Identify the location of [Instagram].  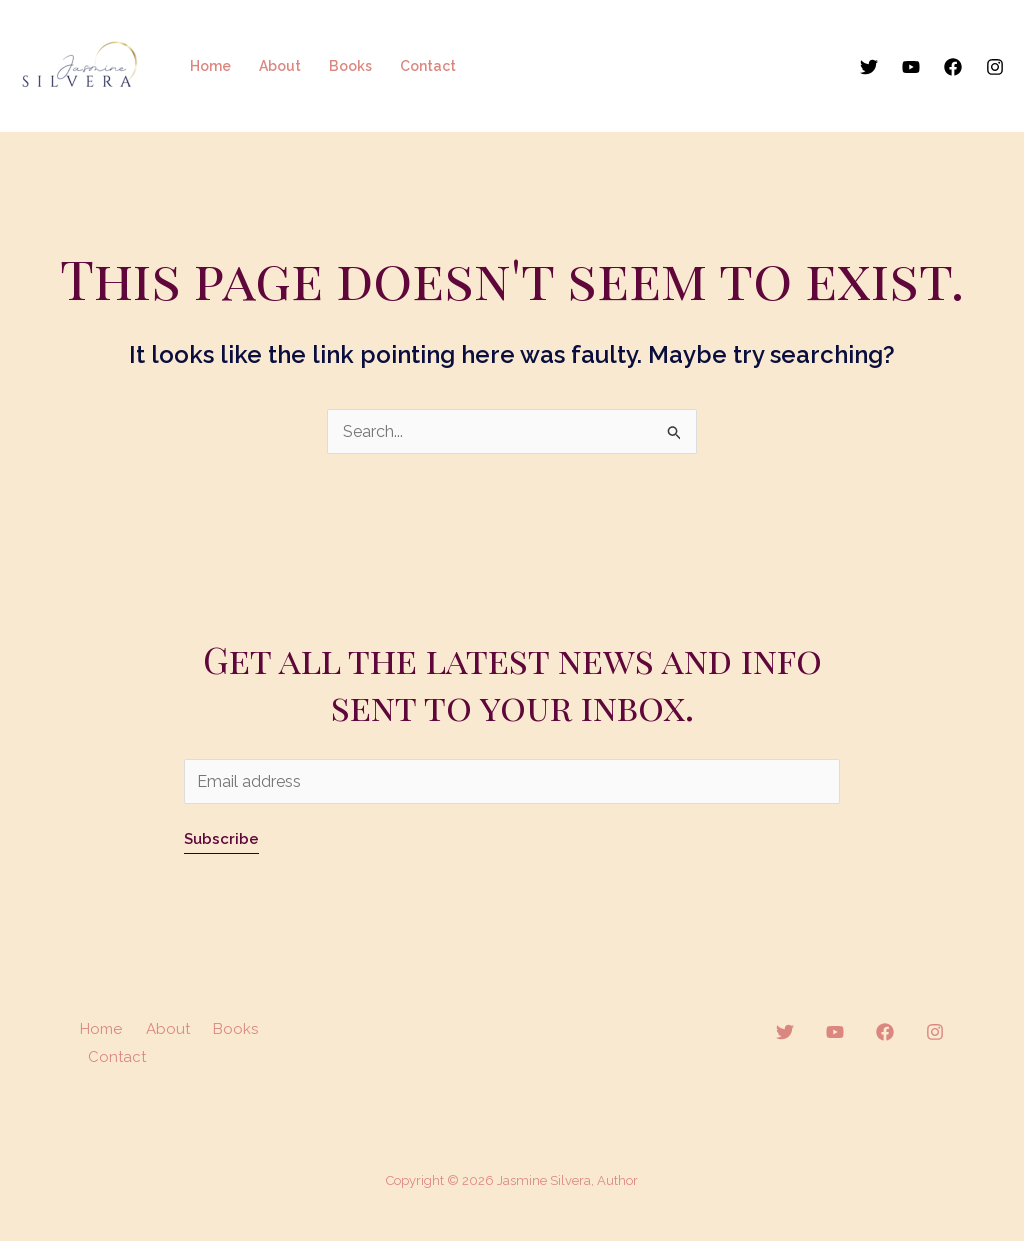
(995, 67).